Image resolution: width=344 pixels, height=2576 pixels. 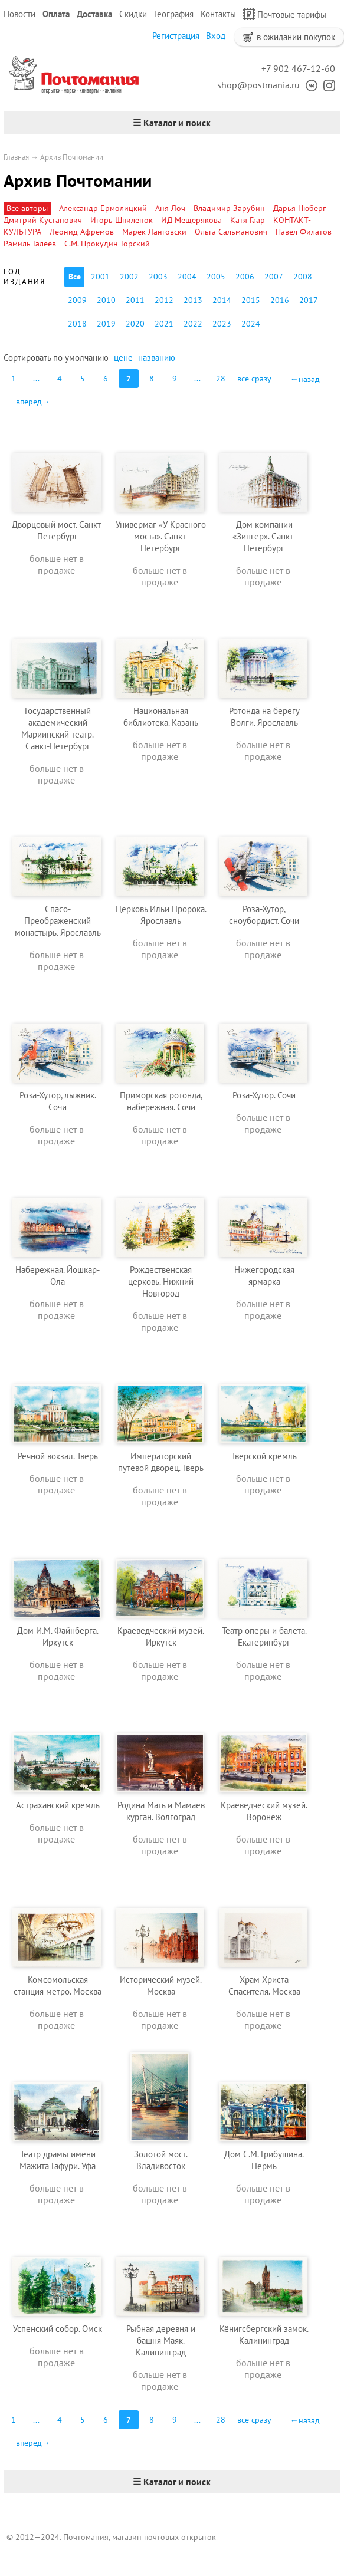 What do you see at coordinates (57, 1985) in the screenshot?
I see `Комсомольская станция метро. Москва` at bounding box center [57, 1985].